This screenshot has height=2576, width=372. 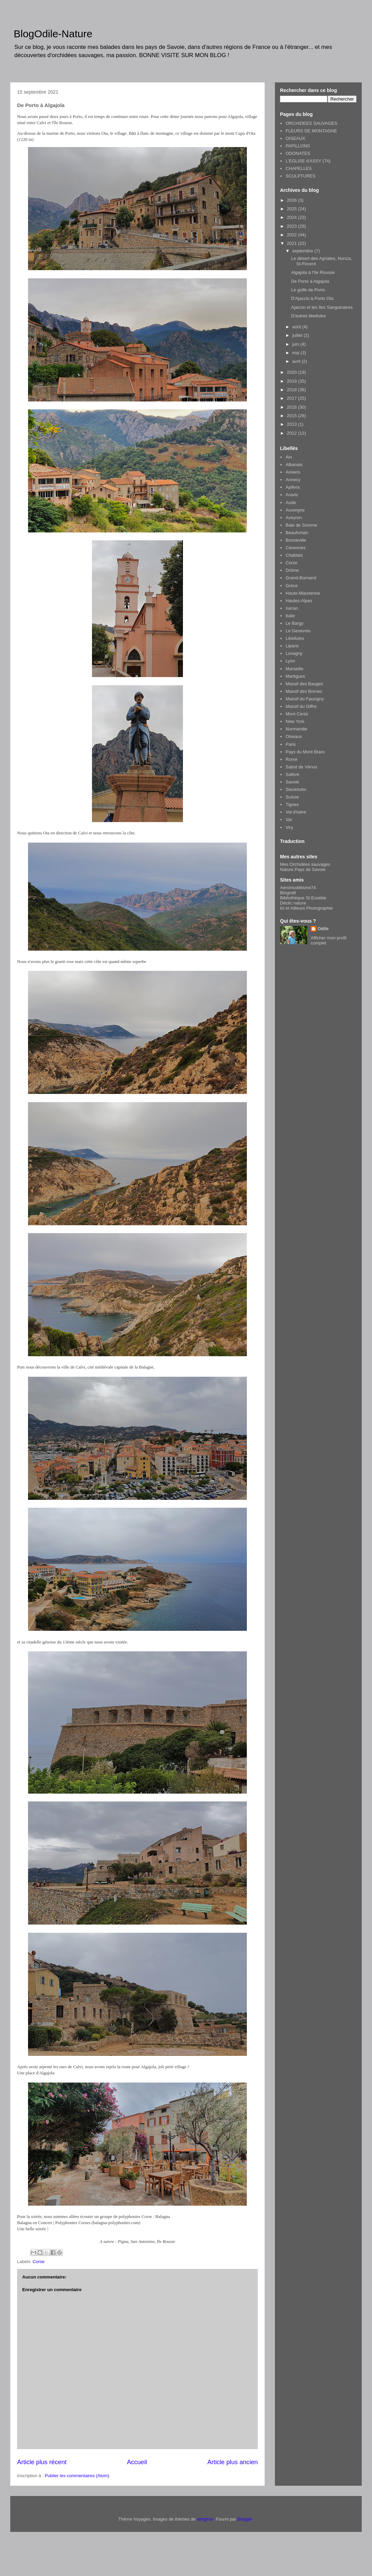 I want to click on Paris, so click(x=290, y=744).